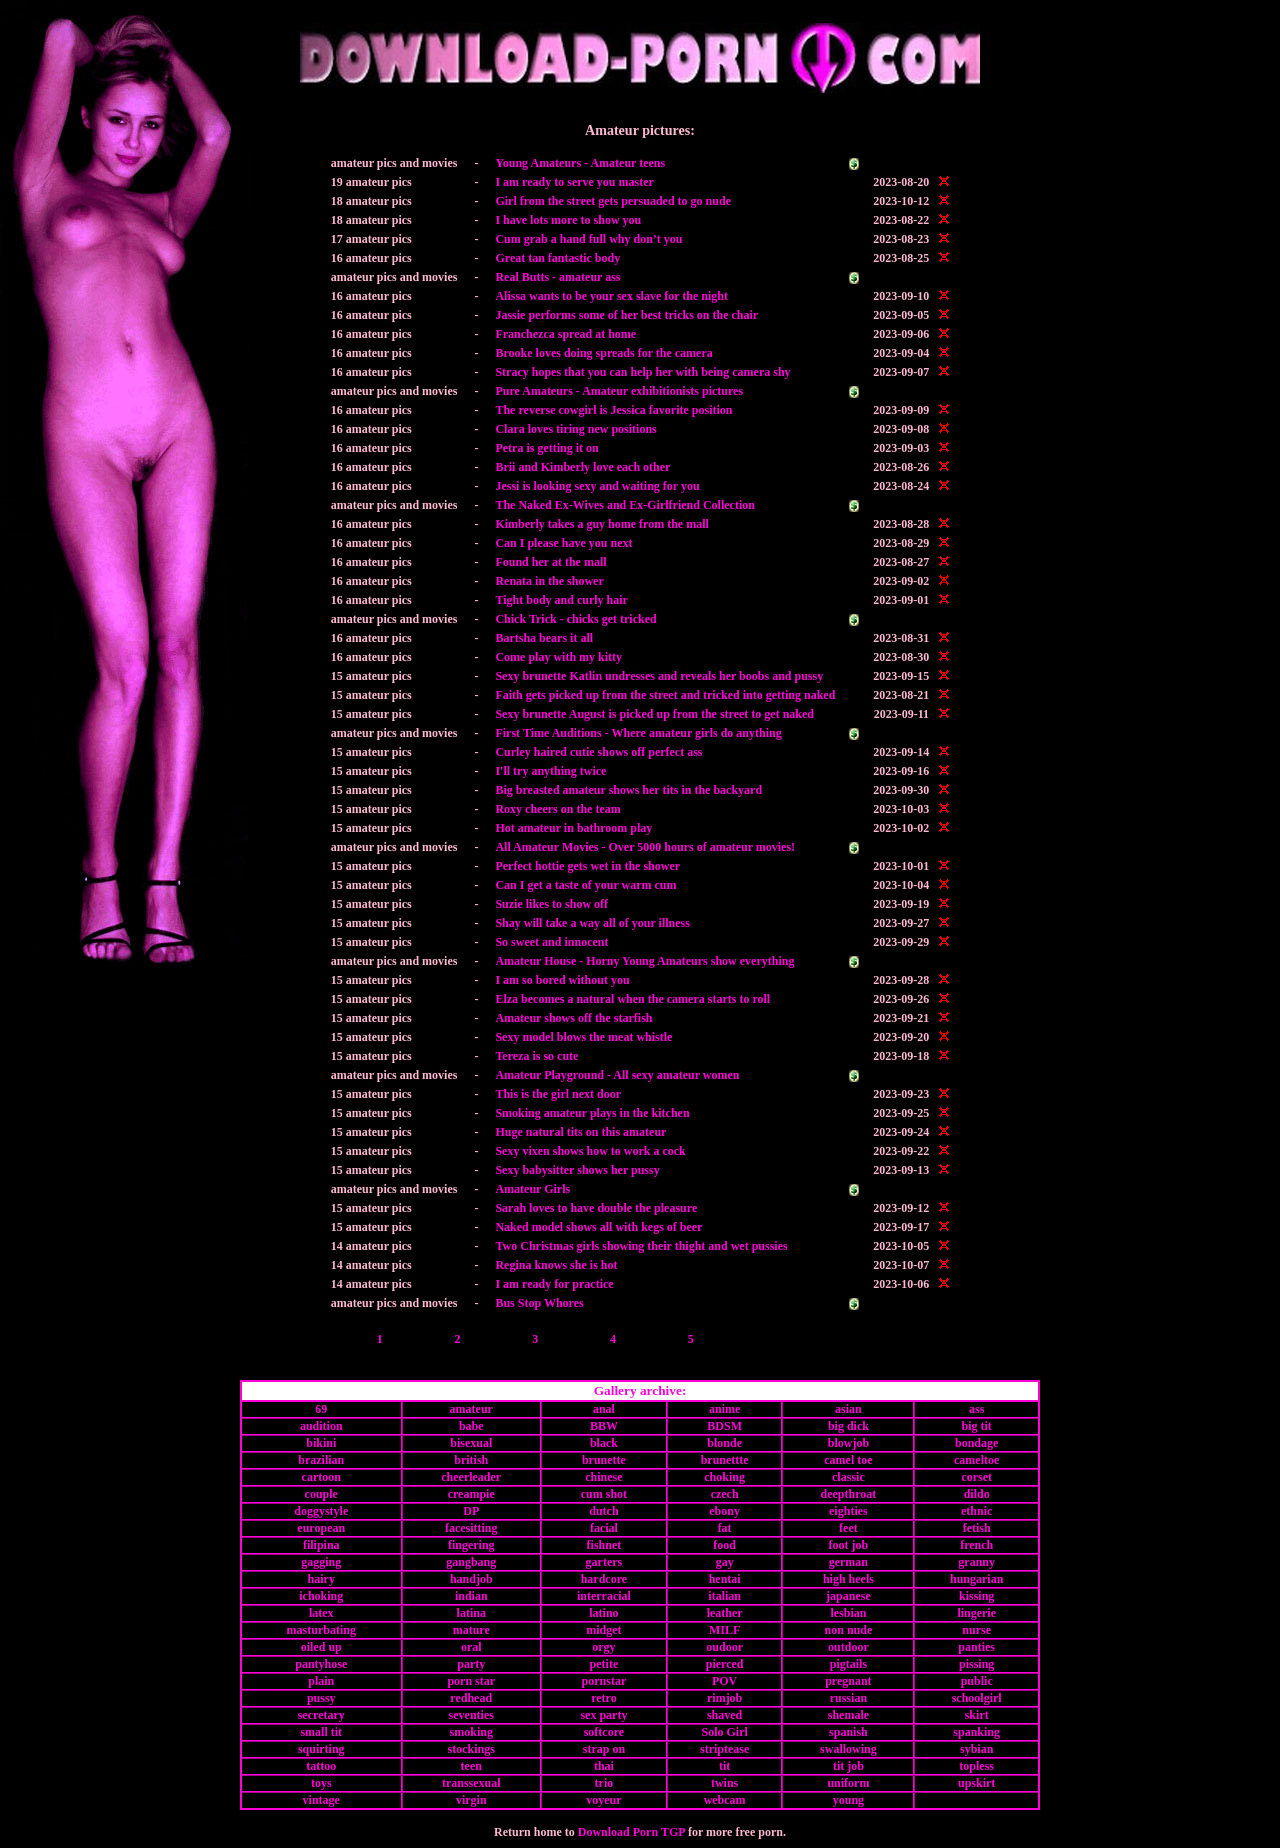  What do you see at coordinates (848, 1596) in the screenshot?
I see `japanese` at bounding box center [848, 1596].